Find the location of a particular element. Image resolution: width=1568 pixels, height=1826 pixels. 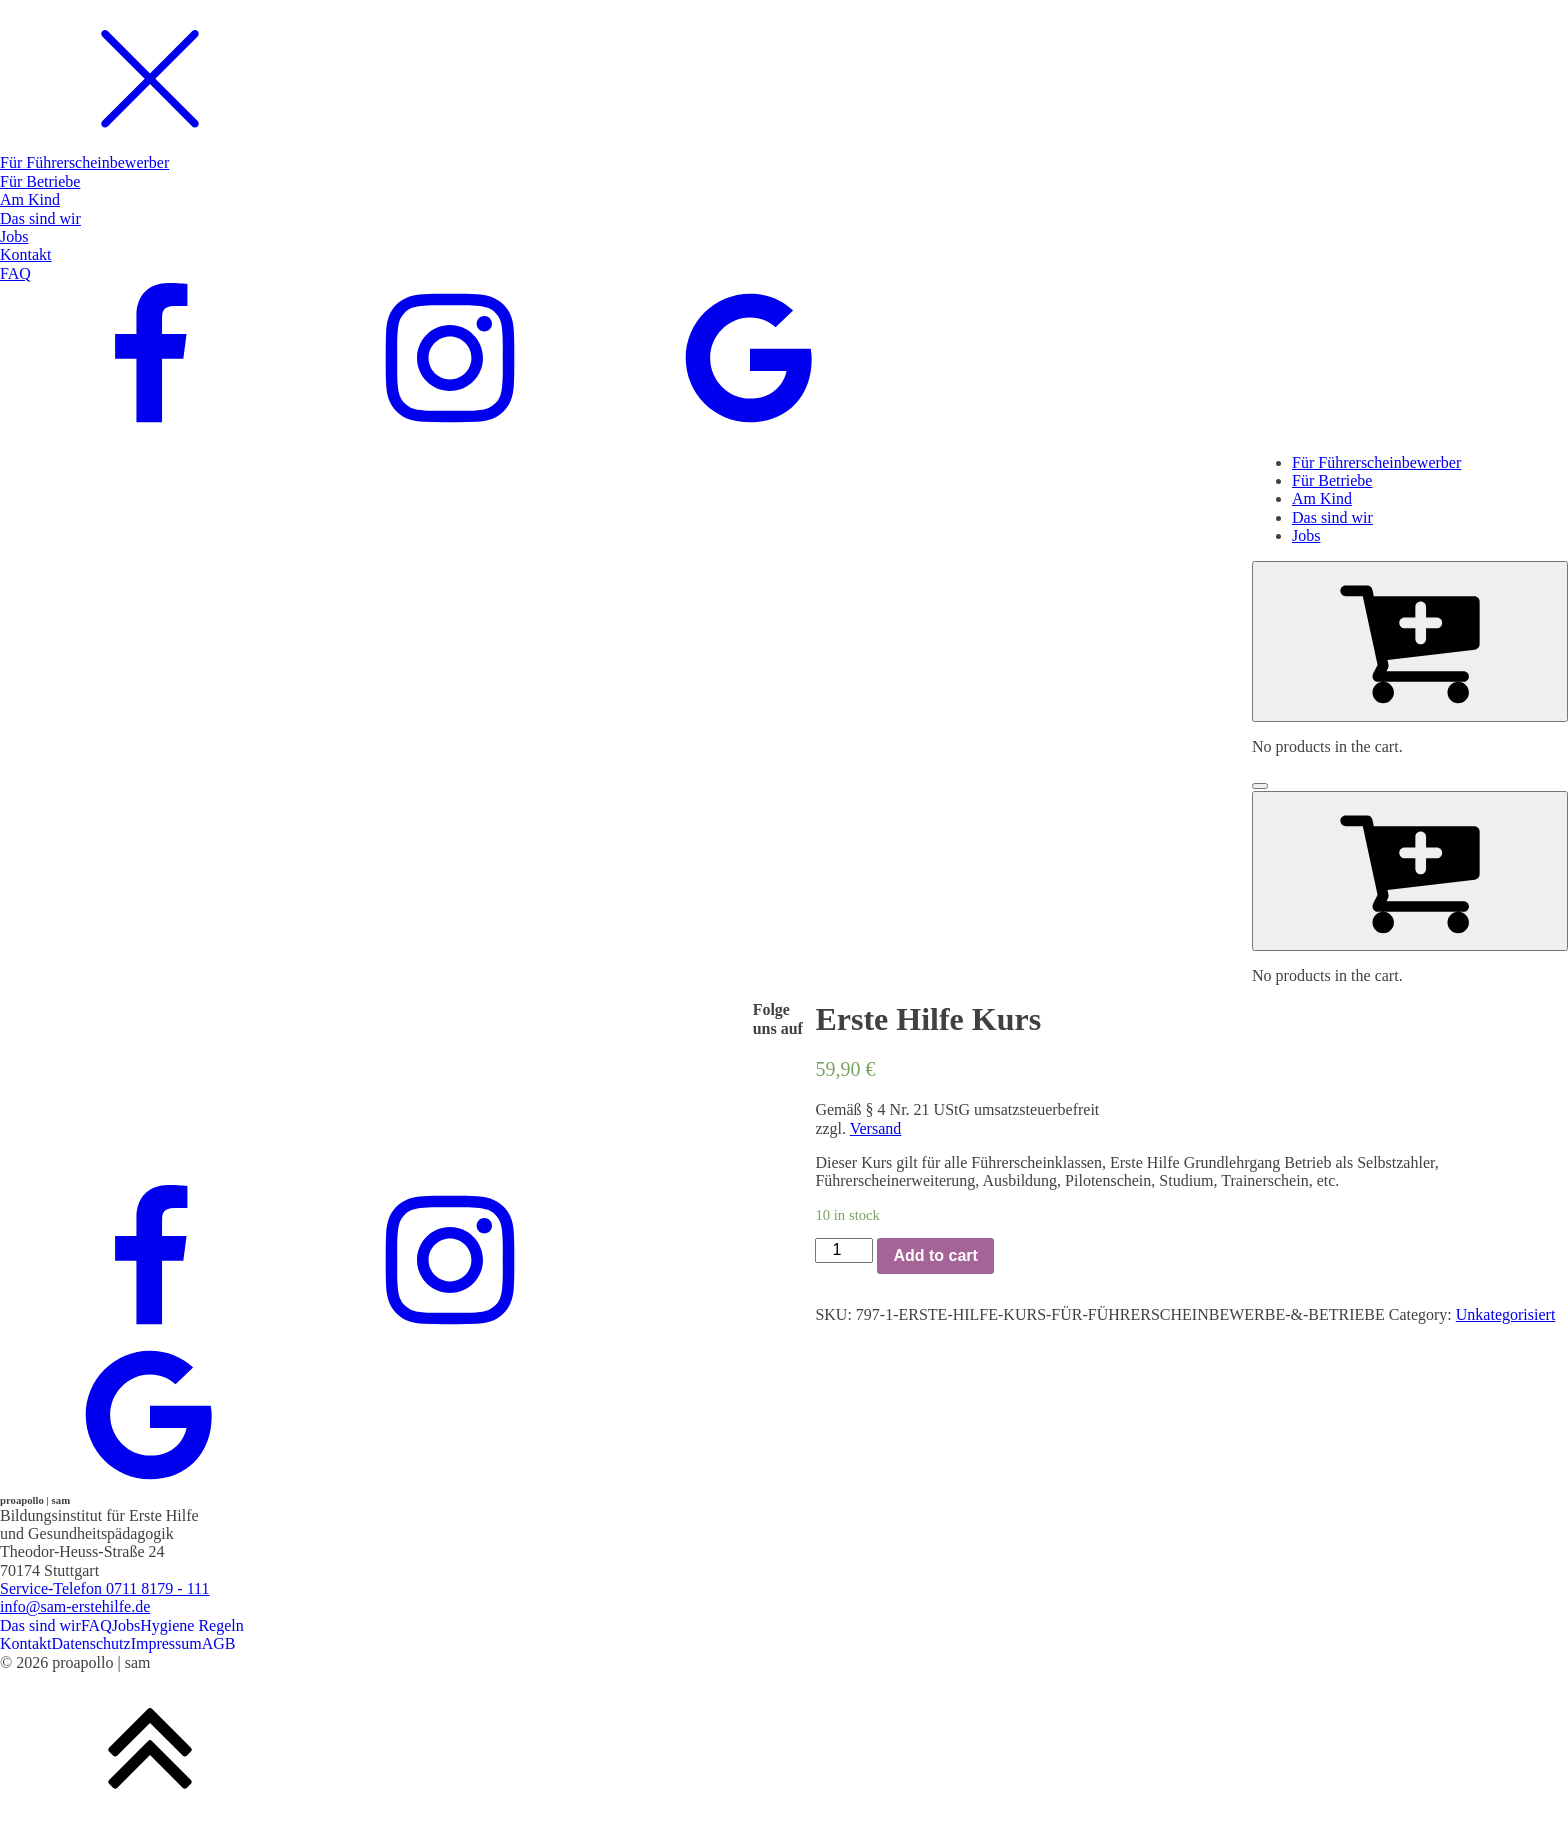

Versand is located at coordinates (876, 1128).